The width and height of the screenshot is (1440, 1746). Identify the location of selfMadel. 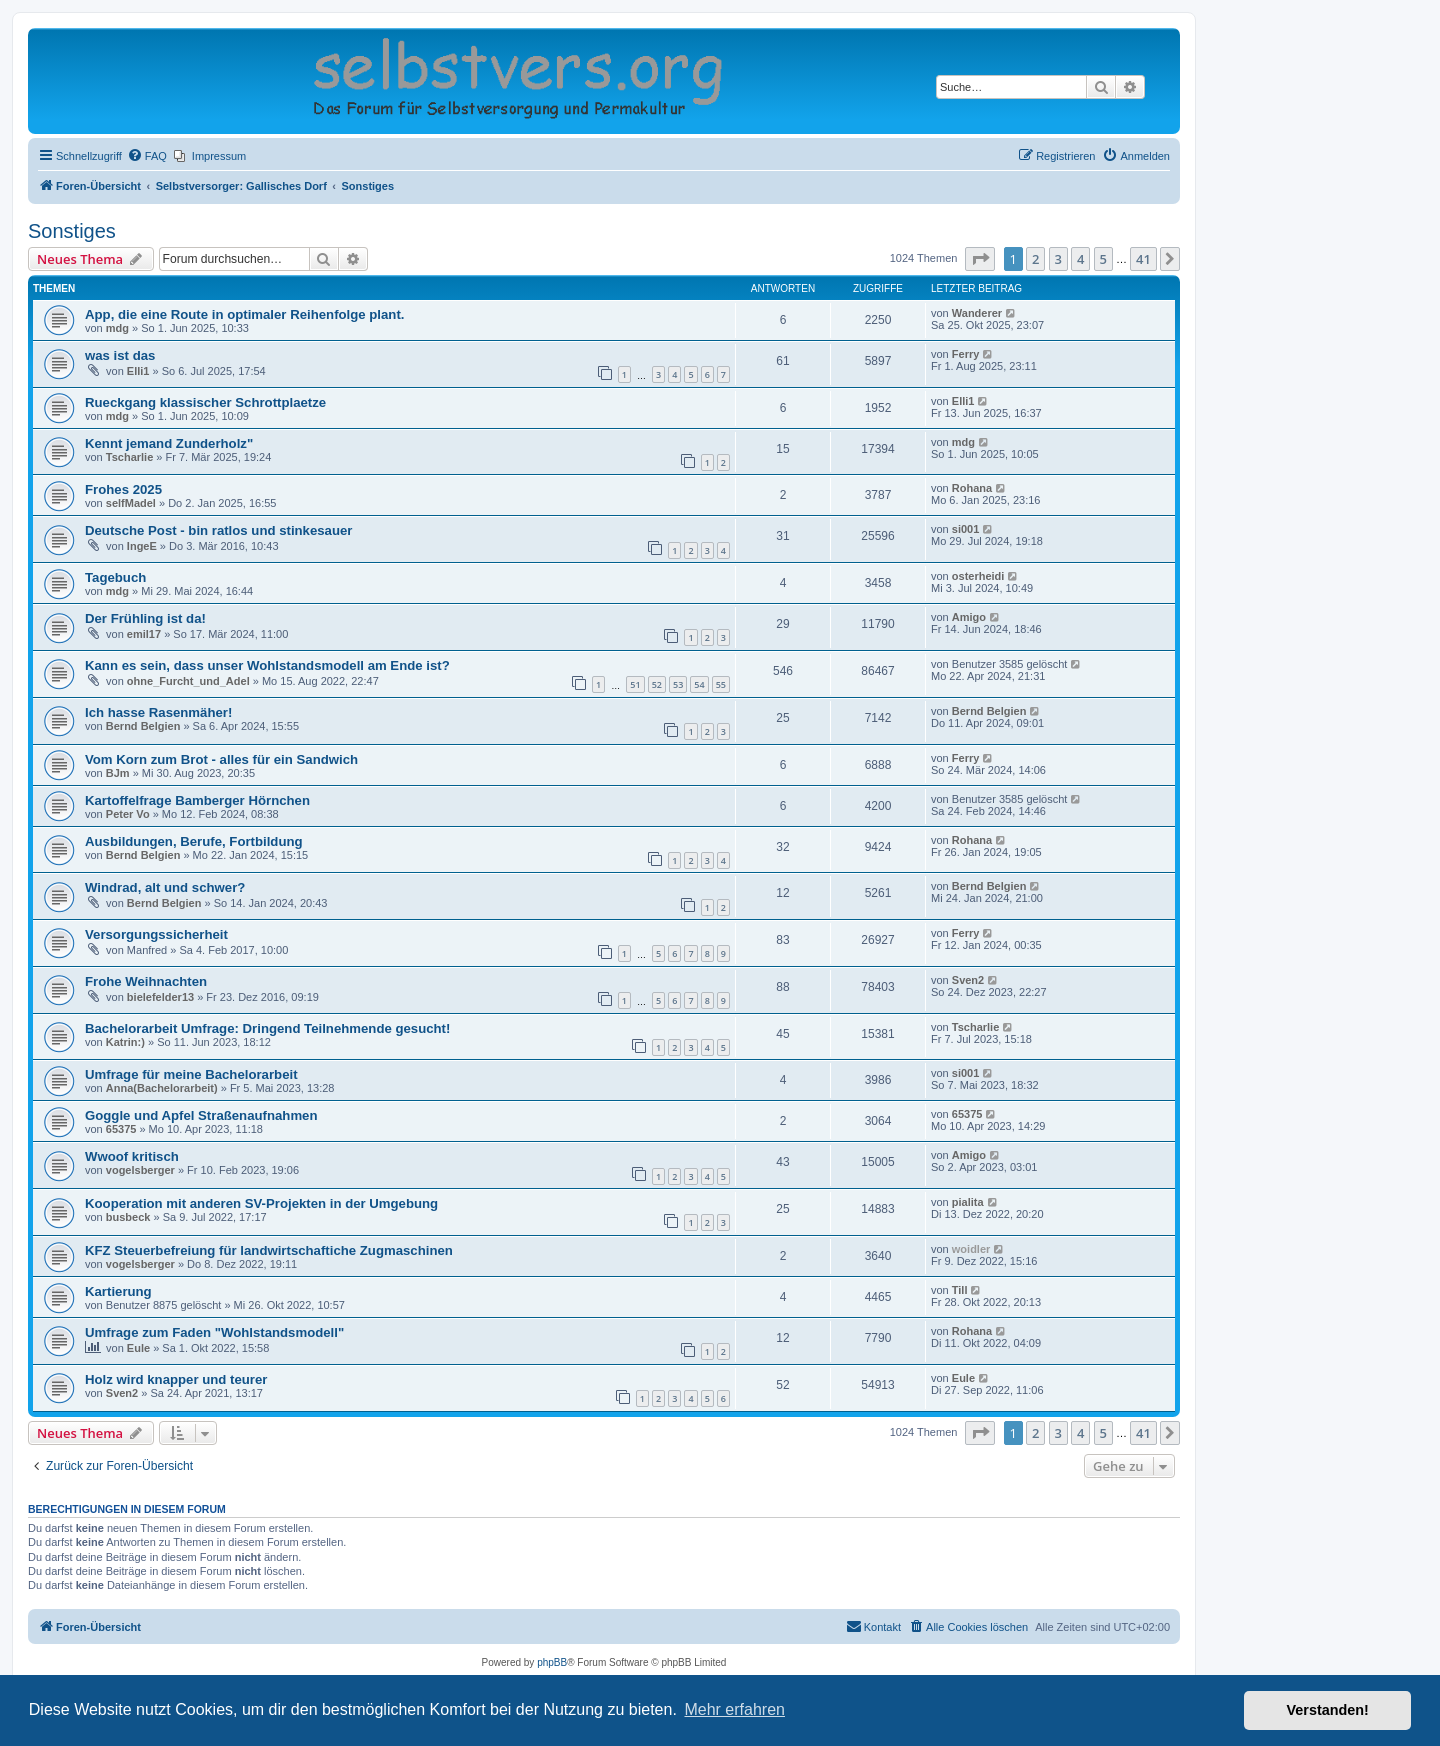
(131, 503).